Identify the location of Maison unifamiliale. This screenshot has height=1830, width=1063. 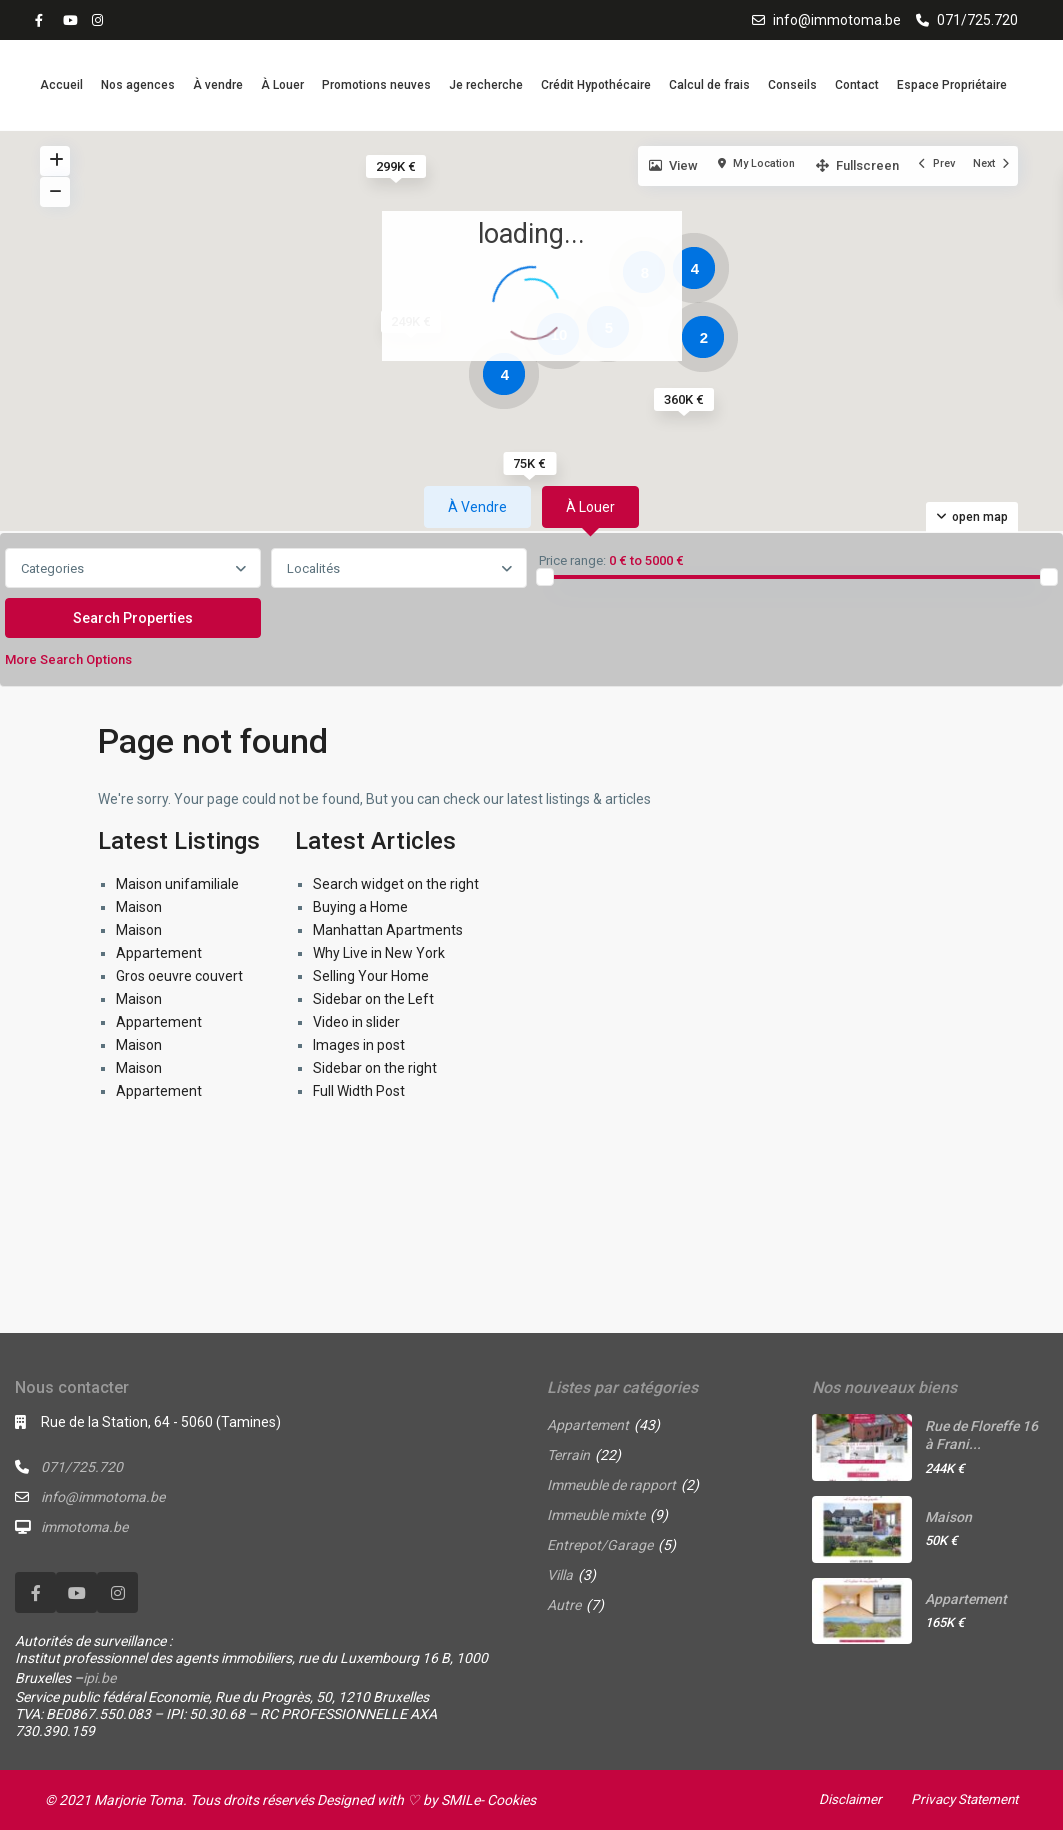
(177, 884).